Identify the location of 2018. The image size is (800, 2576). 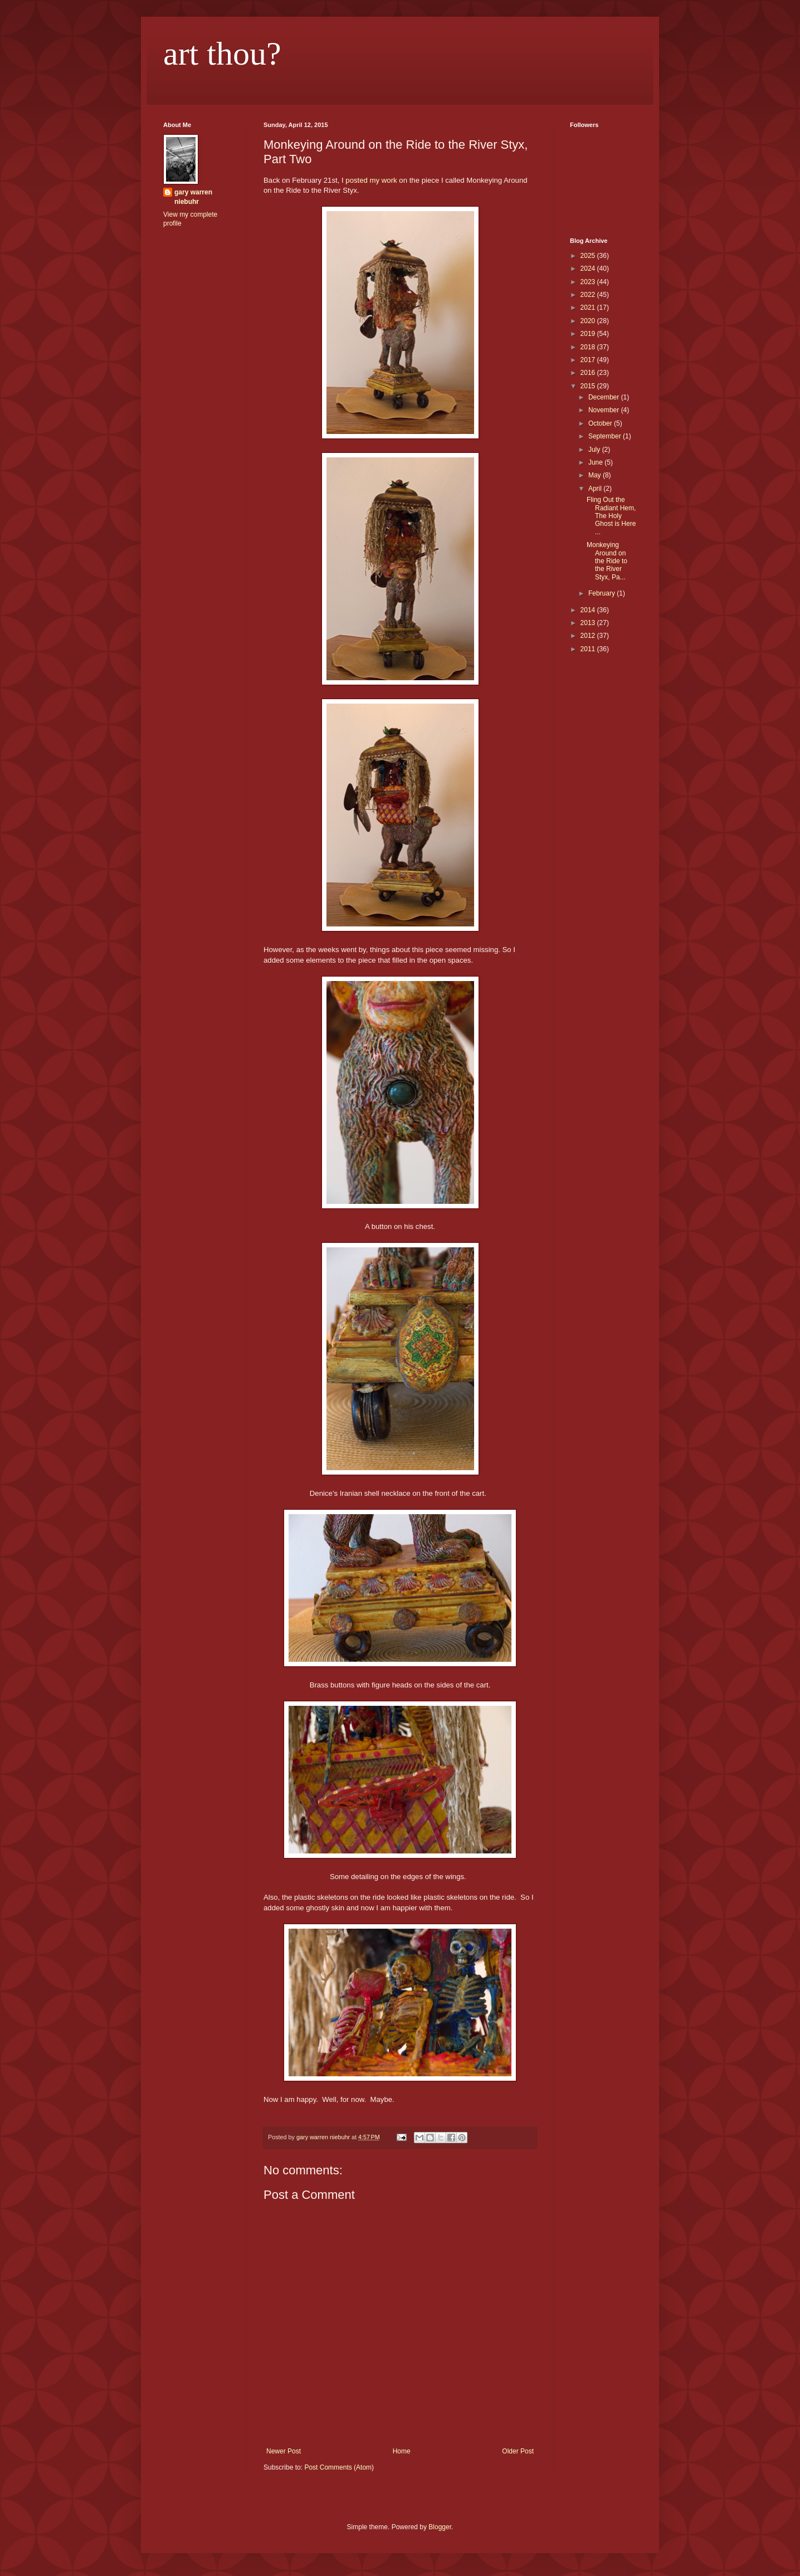
(589, 347).